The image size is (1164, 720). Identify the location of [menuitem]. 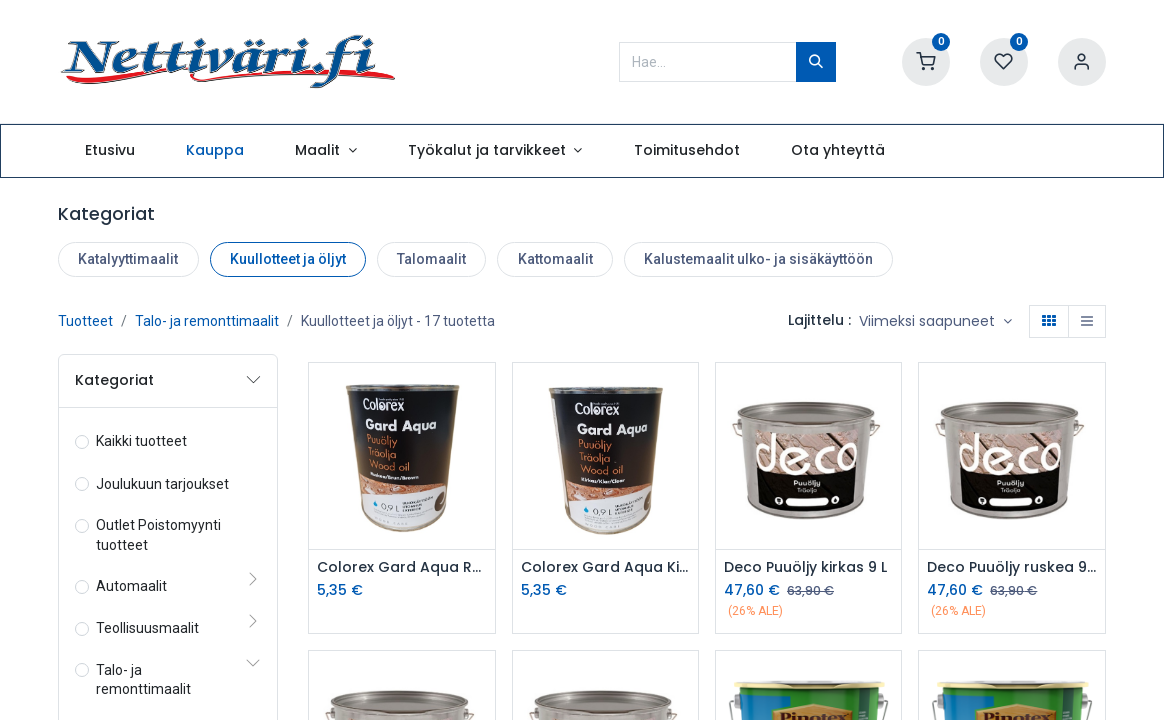
(109, 151).